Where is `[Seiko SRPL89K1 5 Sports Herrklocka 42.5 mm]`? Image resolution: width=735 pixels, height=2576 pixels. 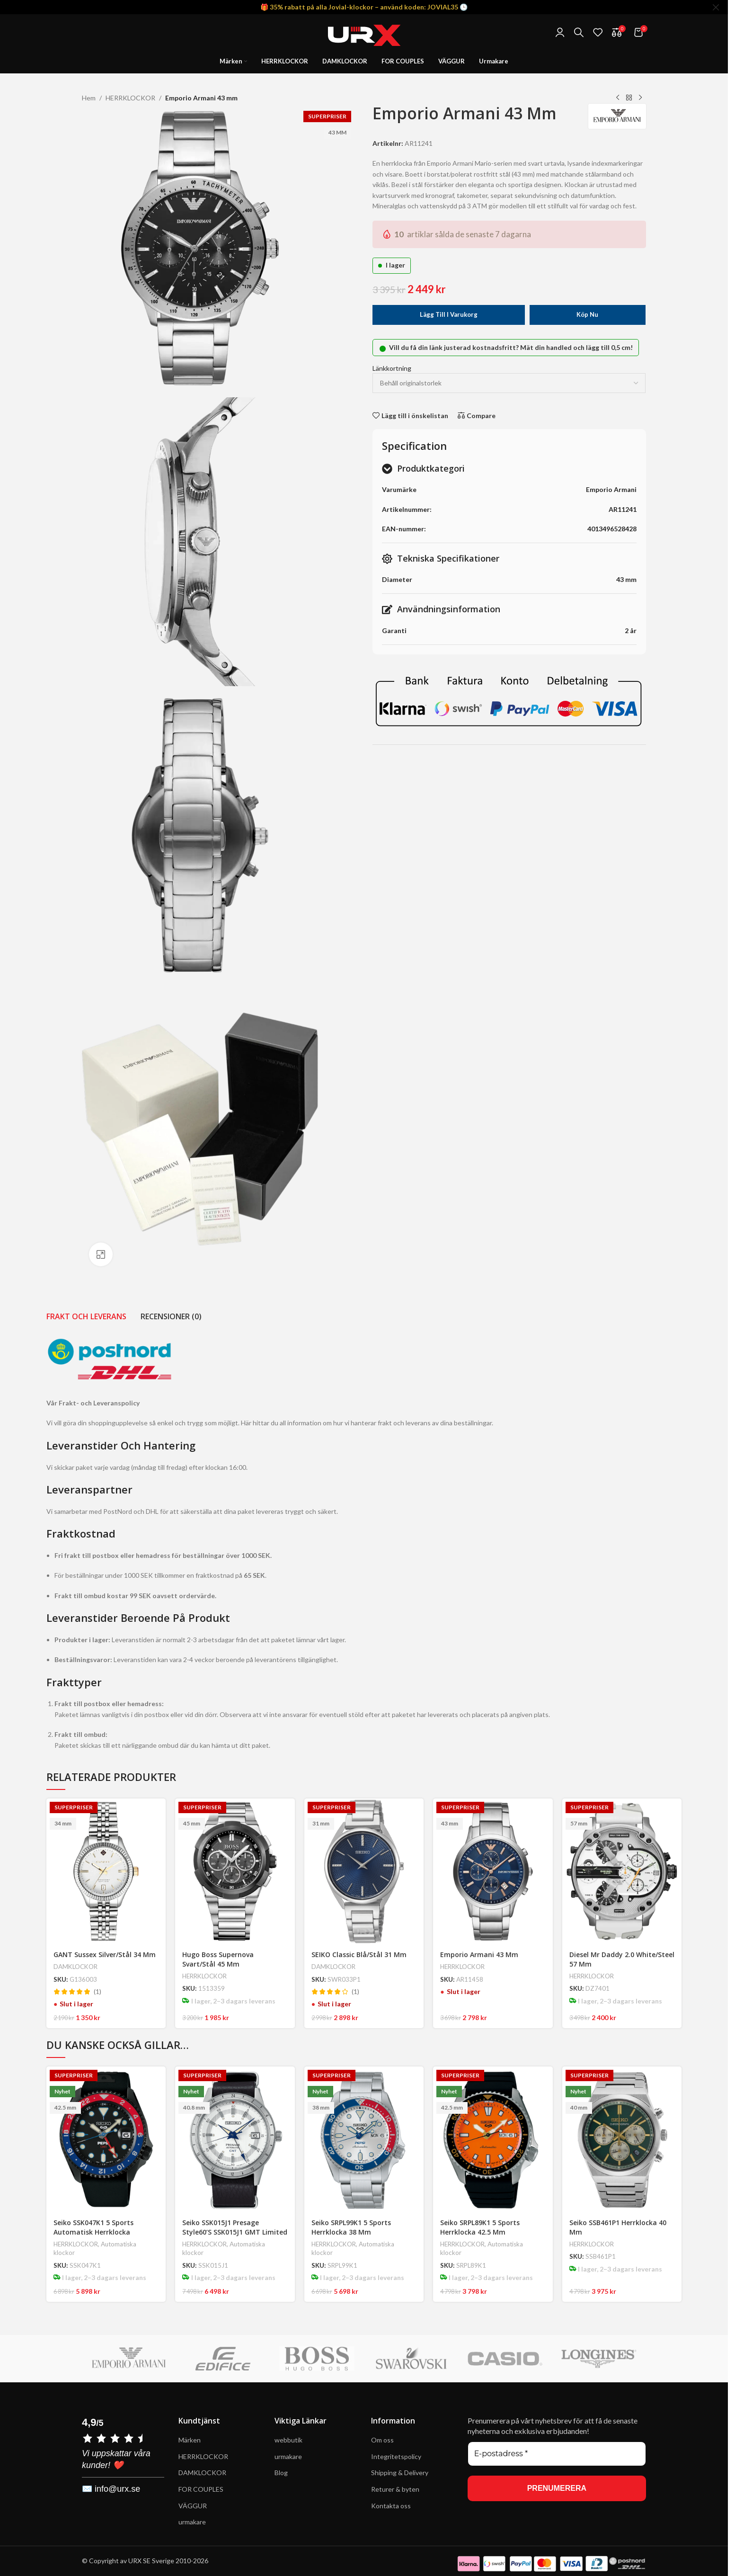
[Seiko SRPL89K1 5 Sports Herrklocka 42.5 mm] is located at coordinates (492, 2139).